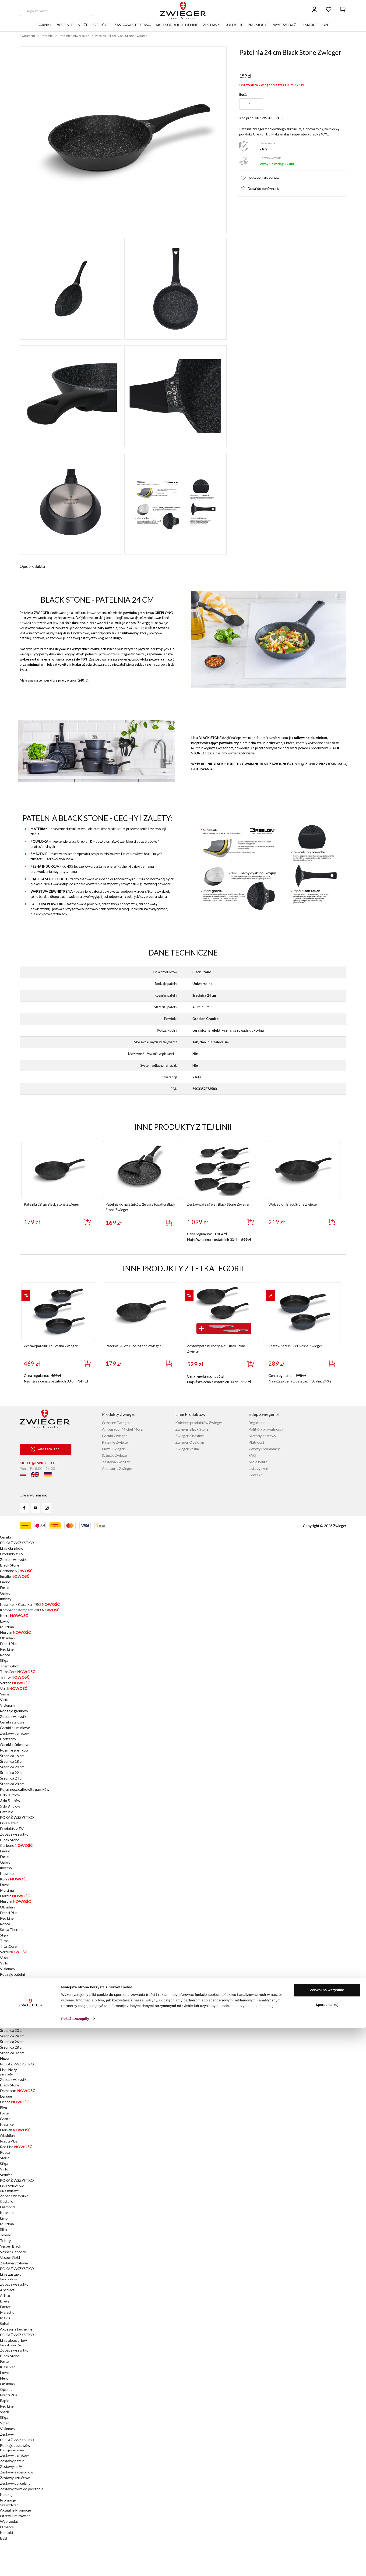  Describe the element at coordinates (4, 1622) in the screenshot. I see `Forte` at that location.